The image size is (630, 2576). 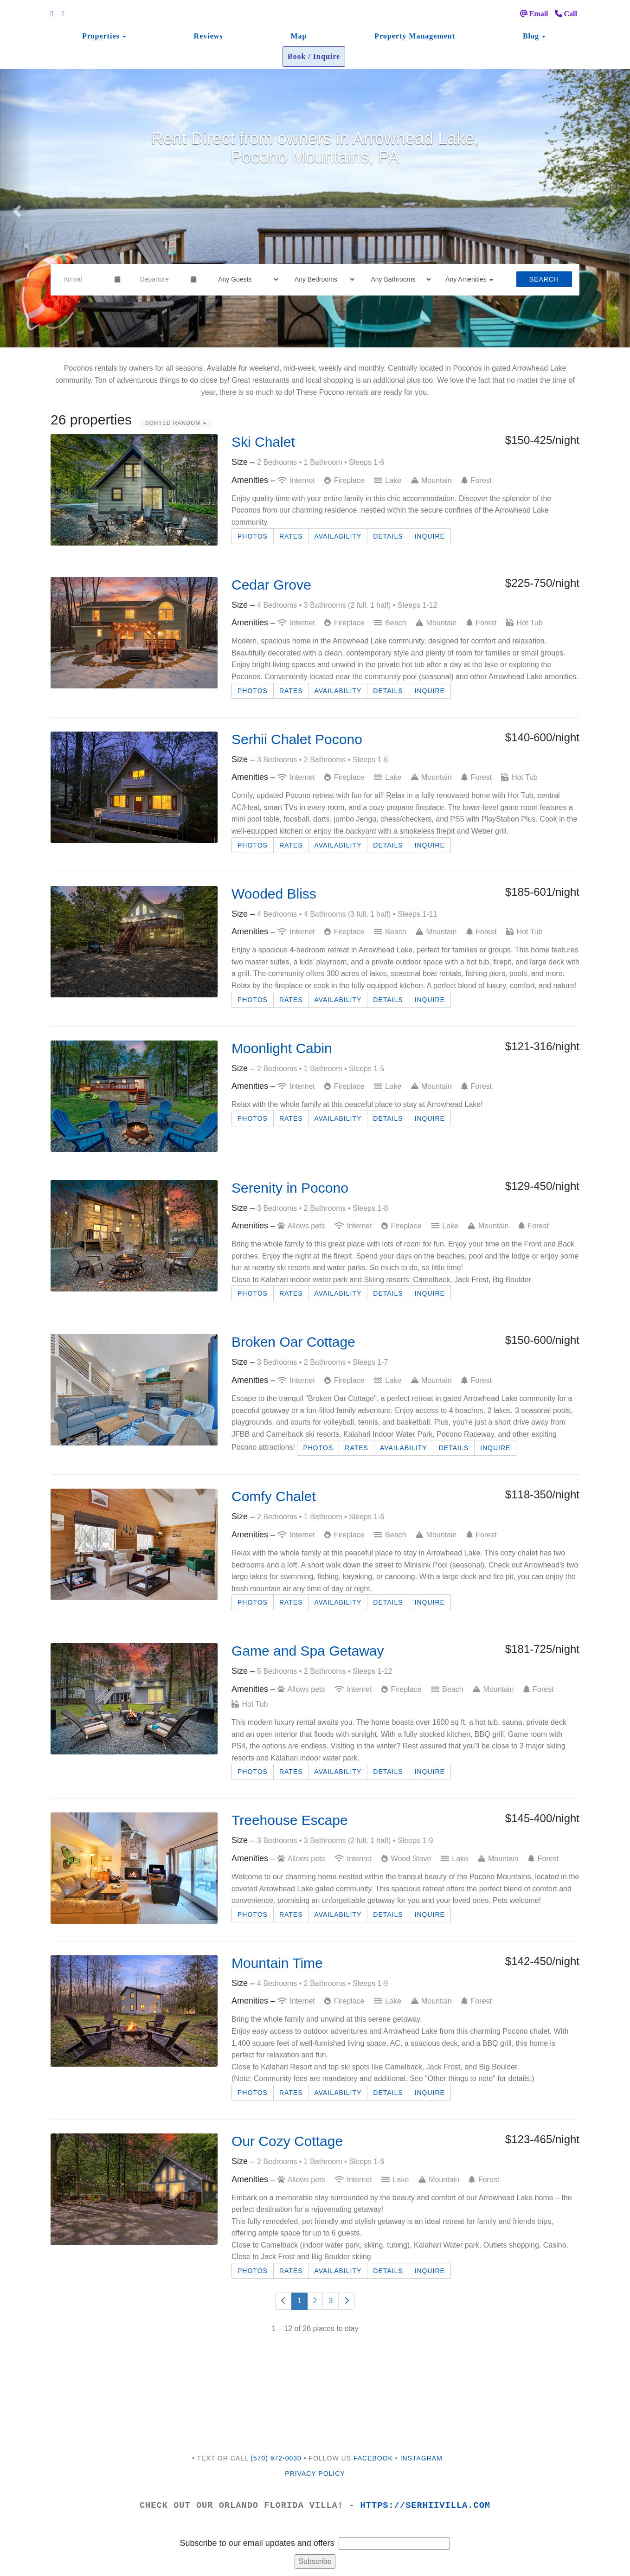 I want to click on Availability, so click(x=338, y=536).